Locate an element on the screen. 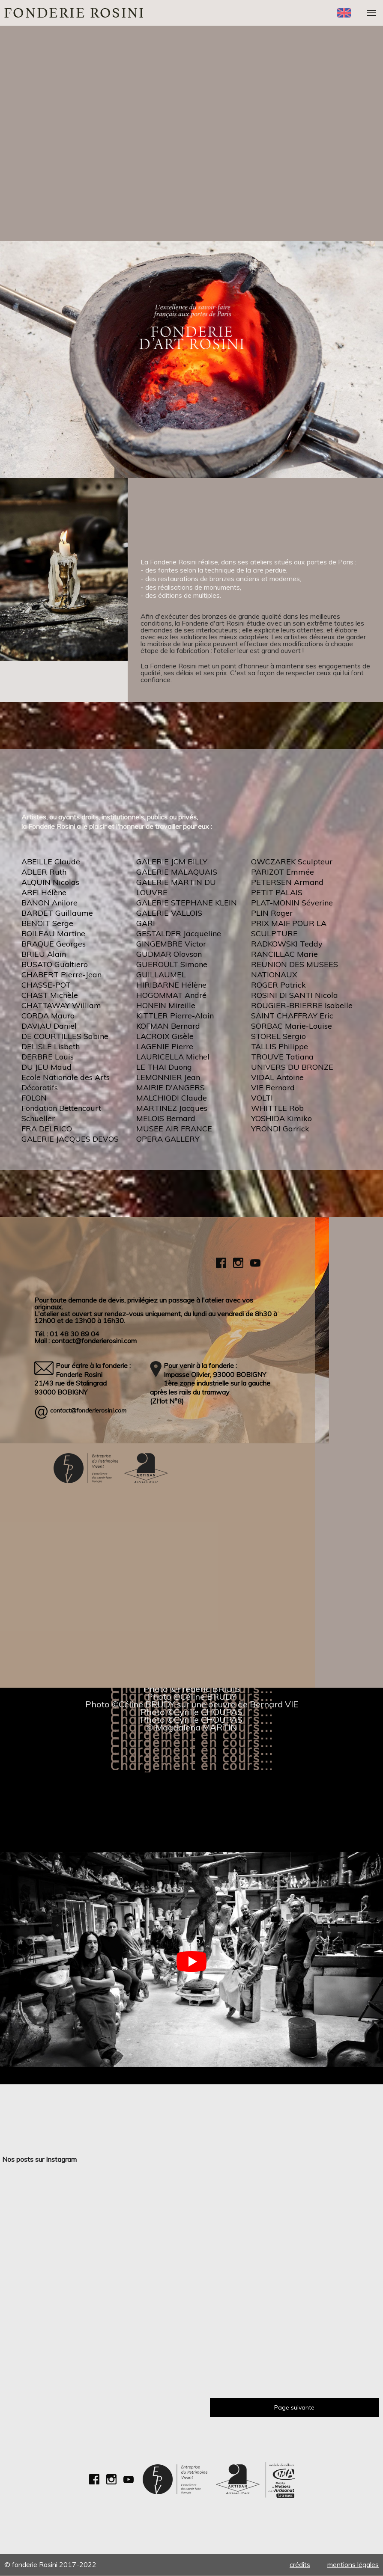 The image size is (383, 2576). RADKOWSKI Teddy is located at coordinates (287, 944).